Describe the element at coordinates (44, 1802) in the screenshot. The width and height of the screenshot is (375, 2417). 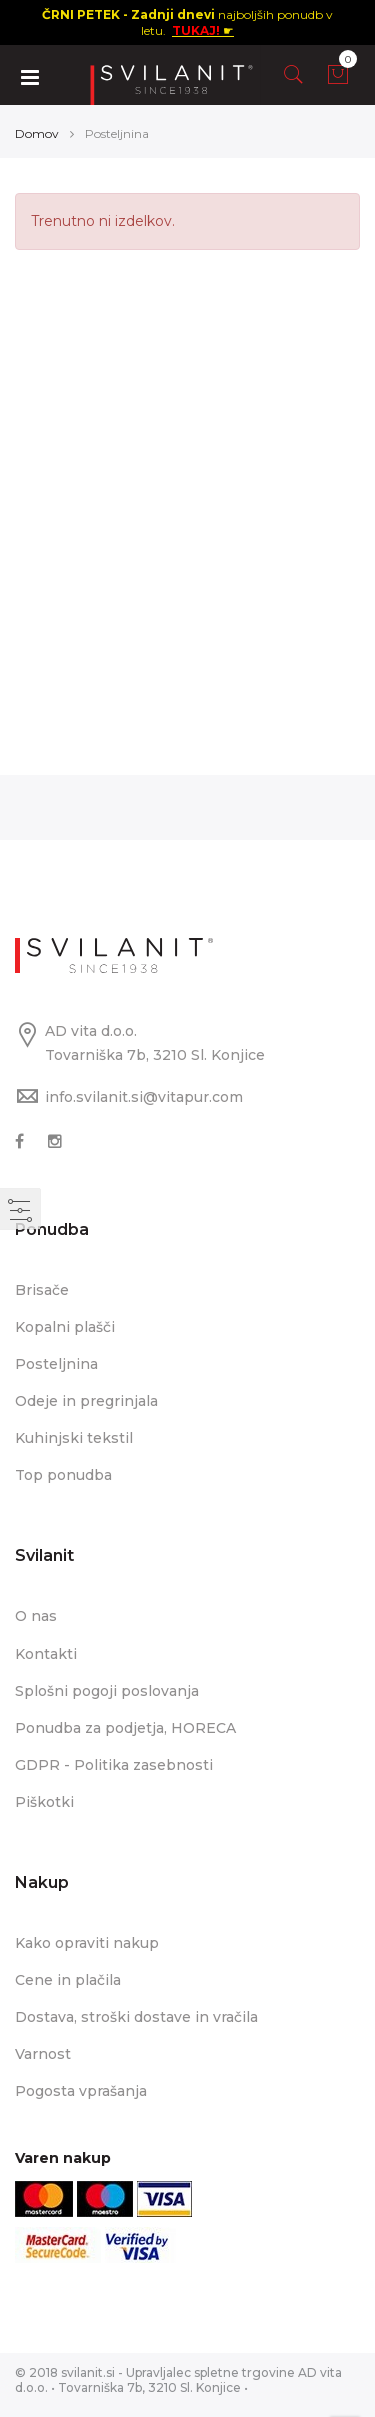
I see `Piškotki` at that location.